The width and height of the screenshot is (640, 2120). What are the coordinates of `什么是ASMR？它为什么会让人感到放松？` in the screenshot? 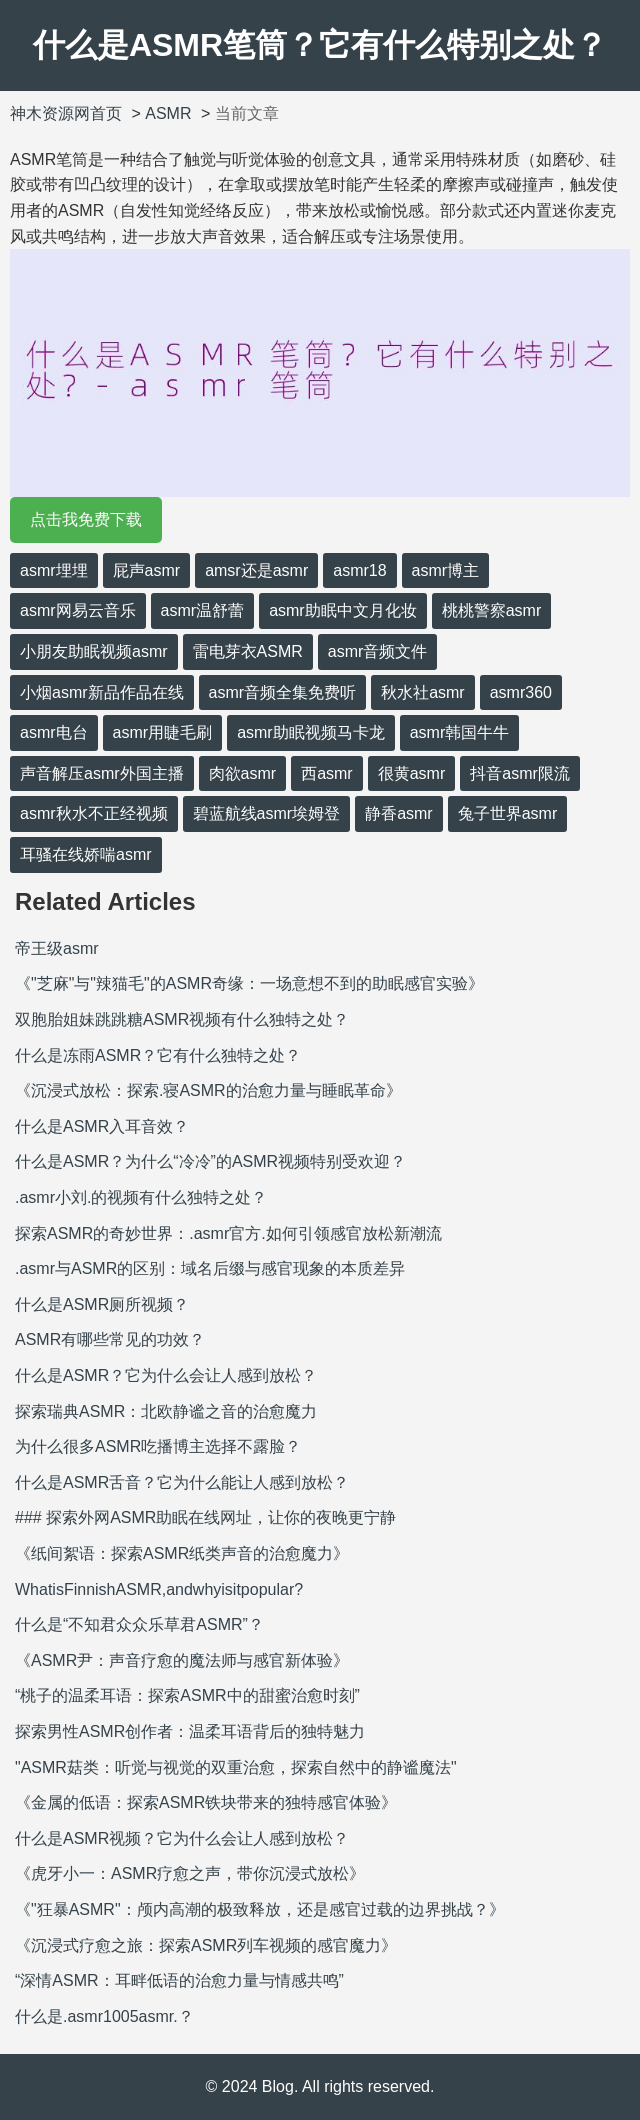 It's located at (166, 1375).